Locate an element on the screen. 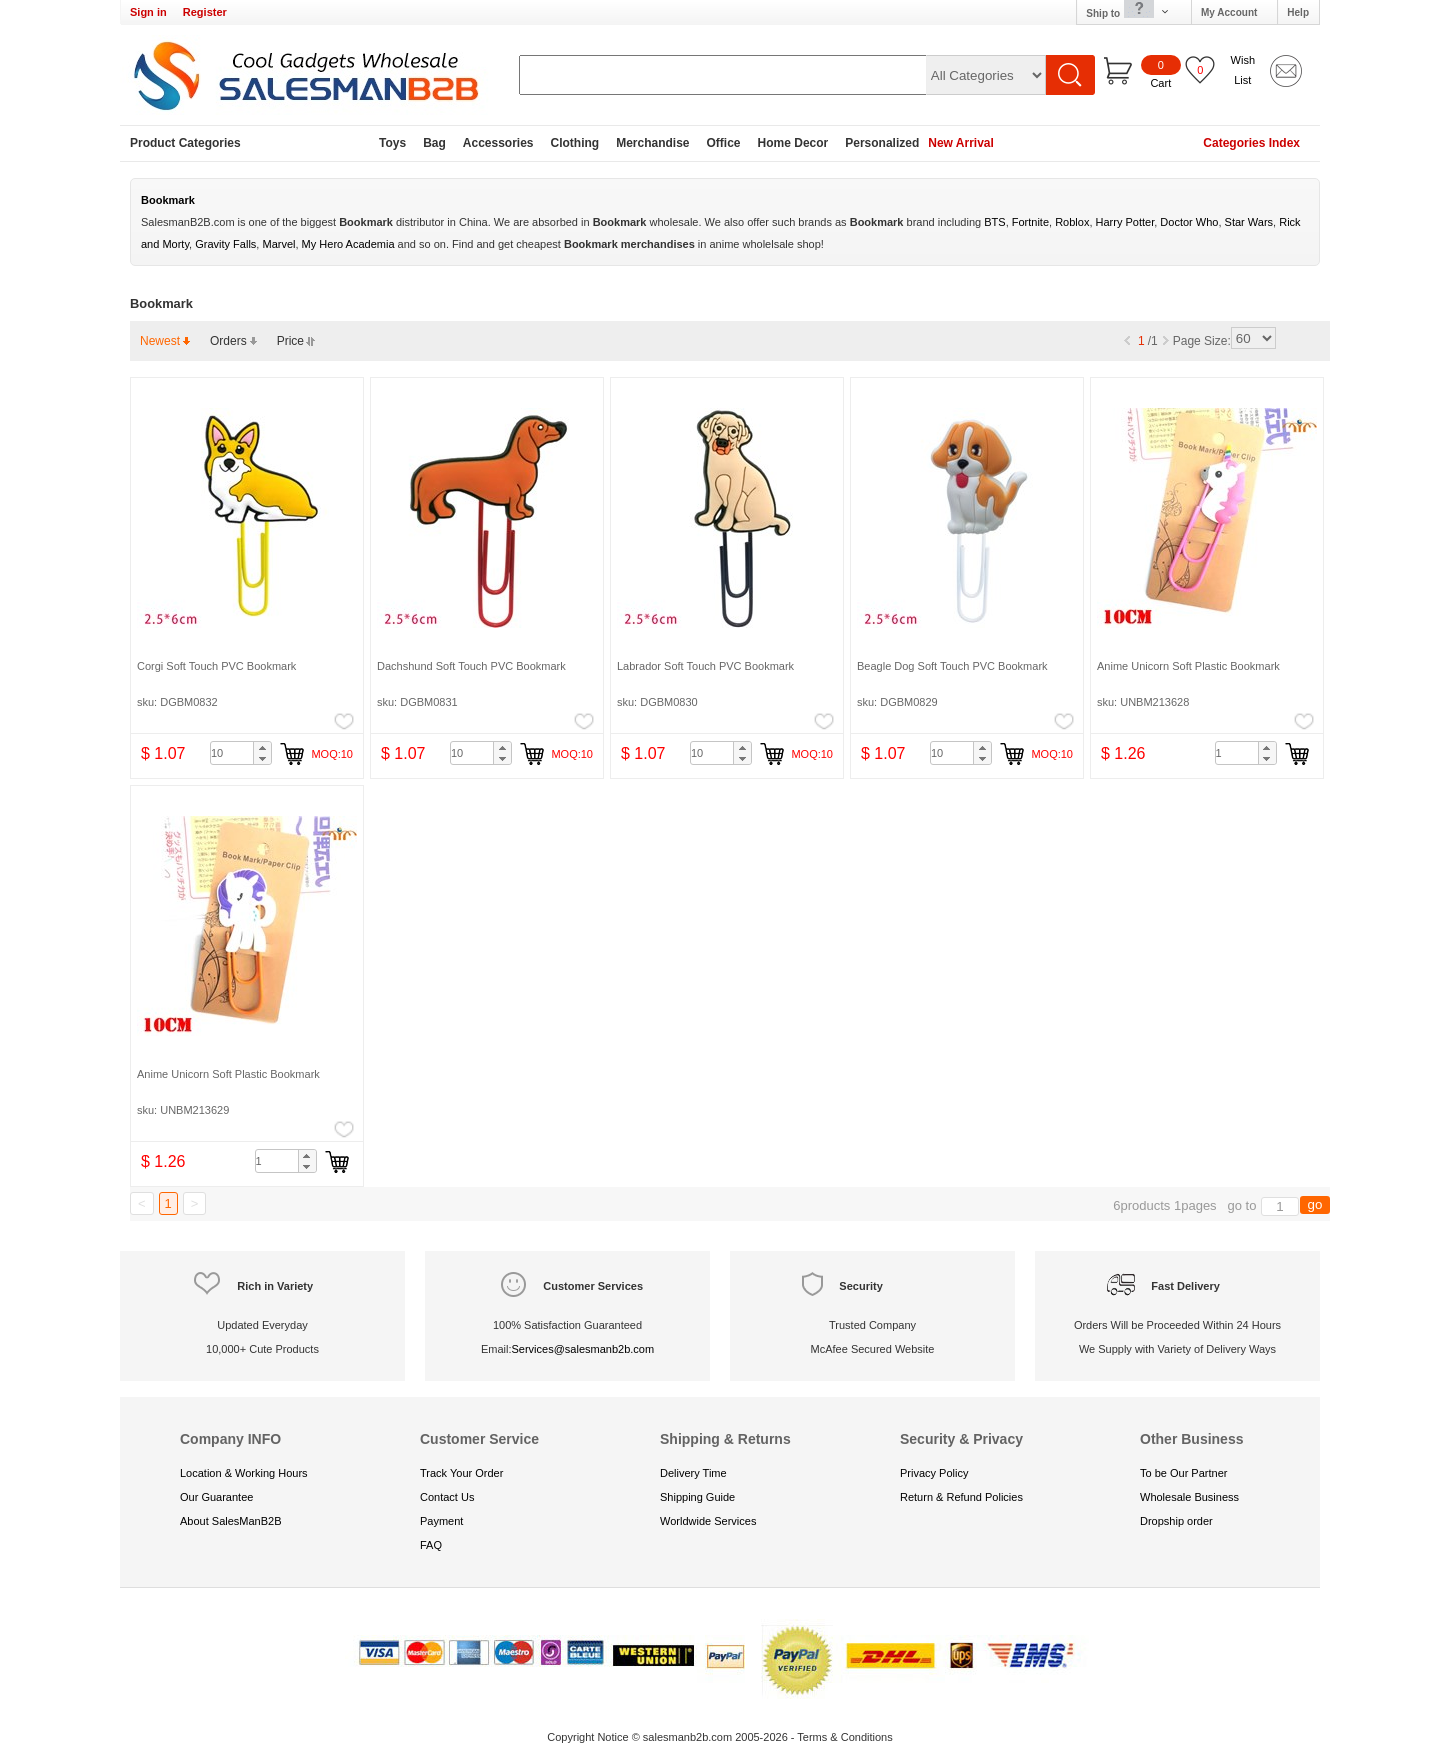 The height and width of the screenshot is (1759, 1440). Personalized is located at coordinates (882, 143).